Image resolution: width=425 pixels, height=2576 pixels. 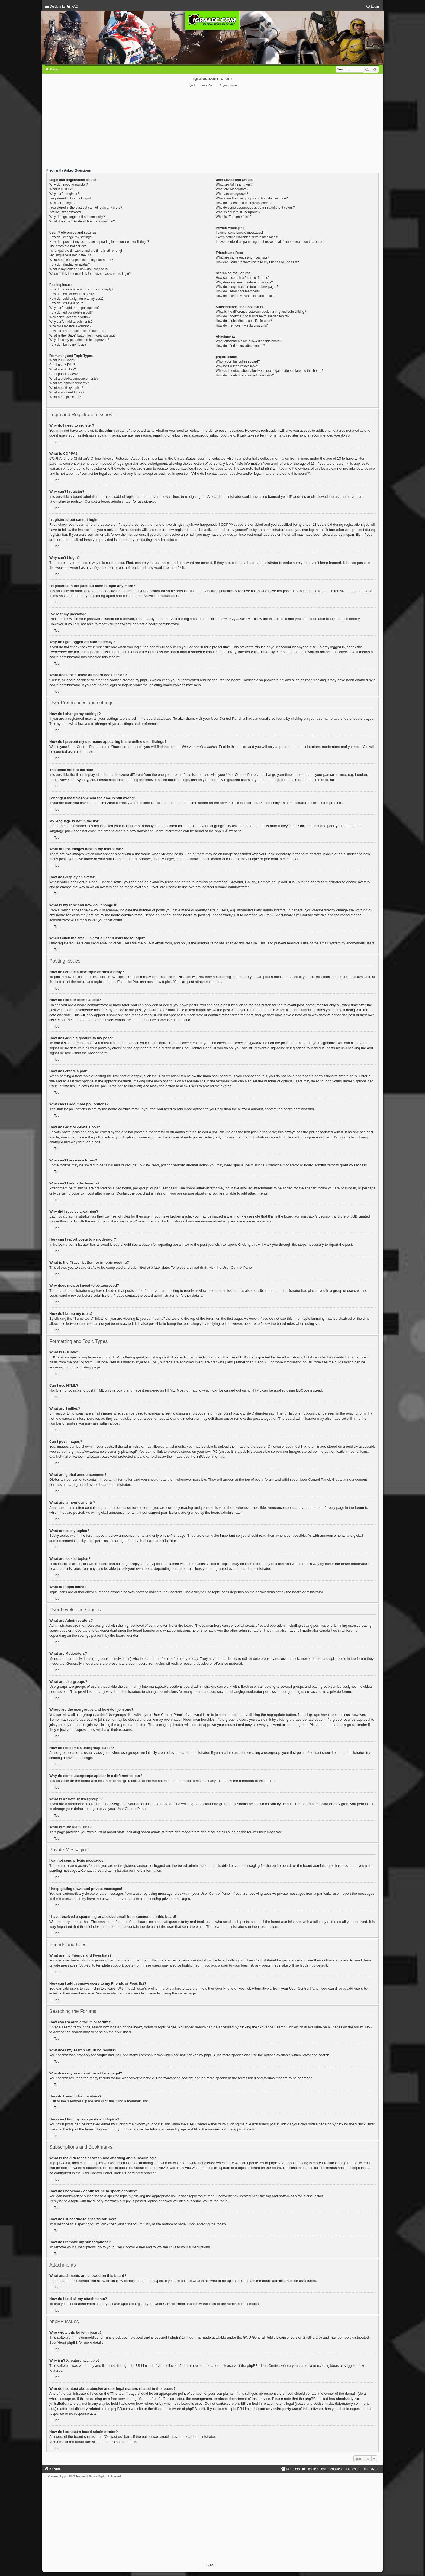 I want to click on How do I become a usergroup leader?, so click(x=244, y=203).